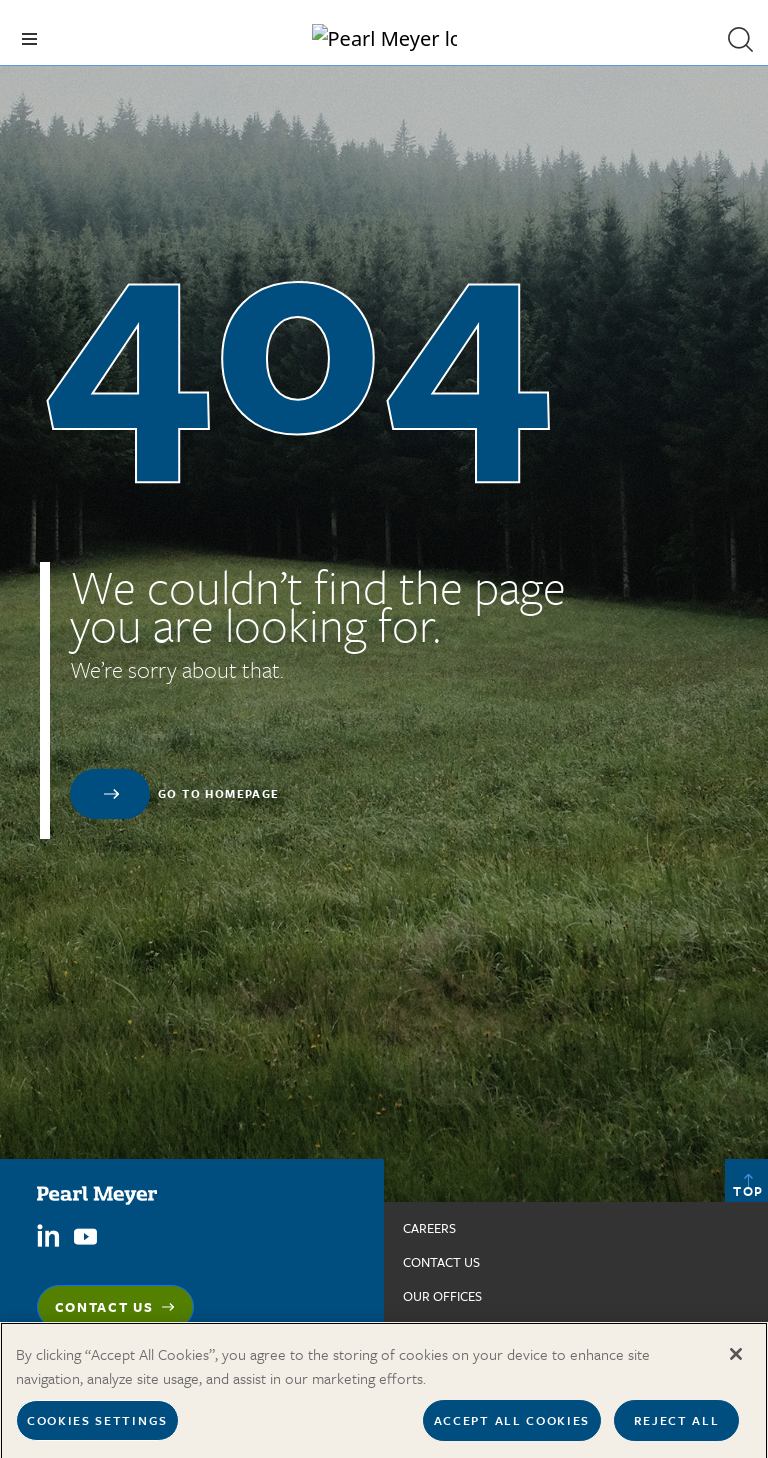 This screenshot has width=768, height=1458. Describe the element at coordinates (97, 1427) in the screenshot. I see `Cookies Settings` at that location.